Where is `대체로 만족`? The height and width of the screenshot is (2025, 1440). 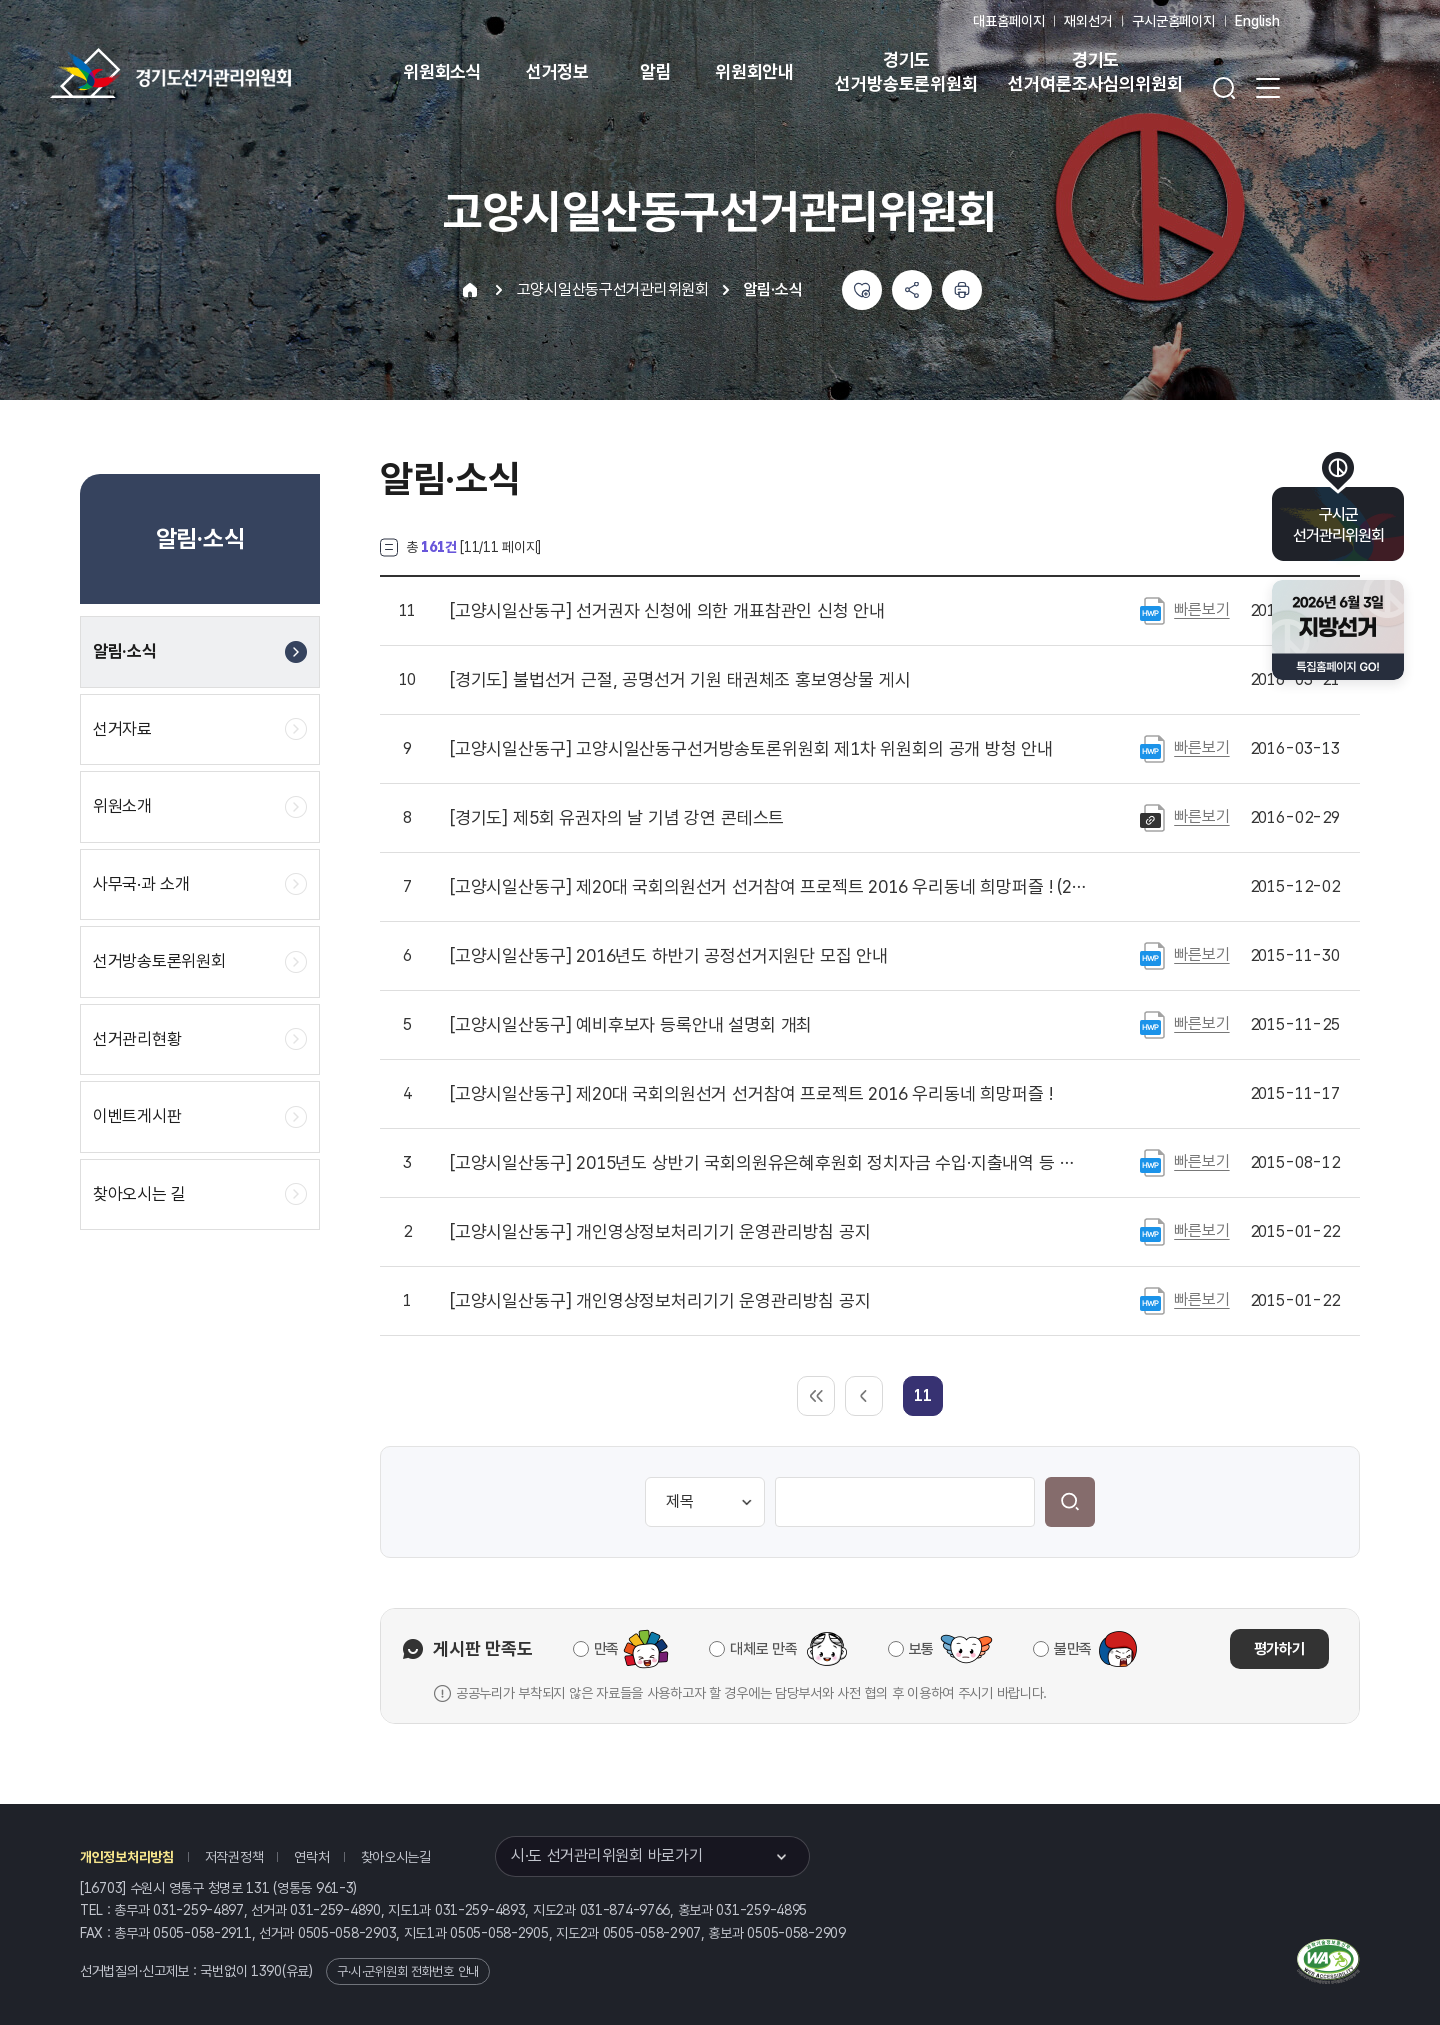 대체로 만족 is located at coordinates (763, 1649).